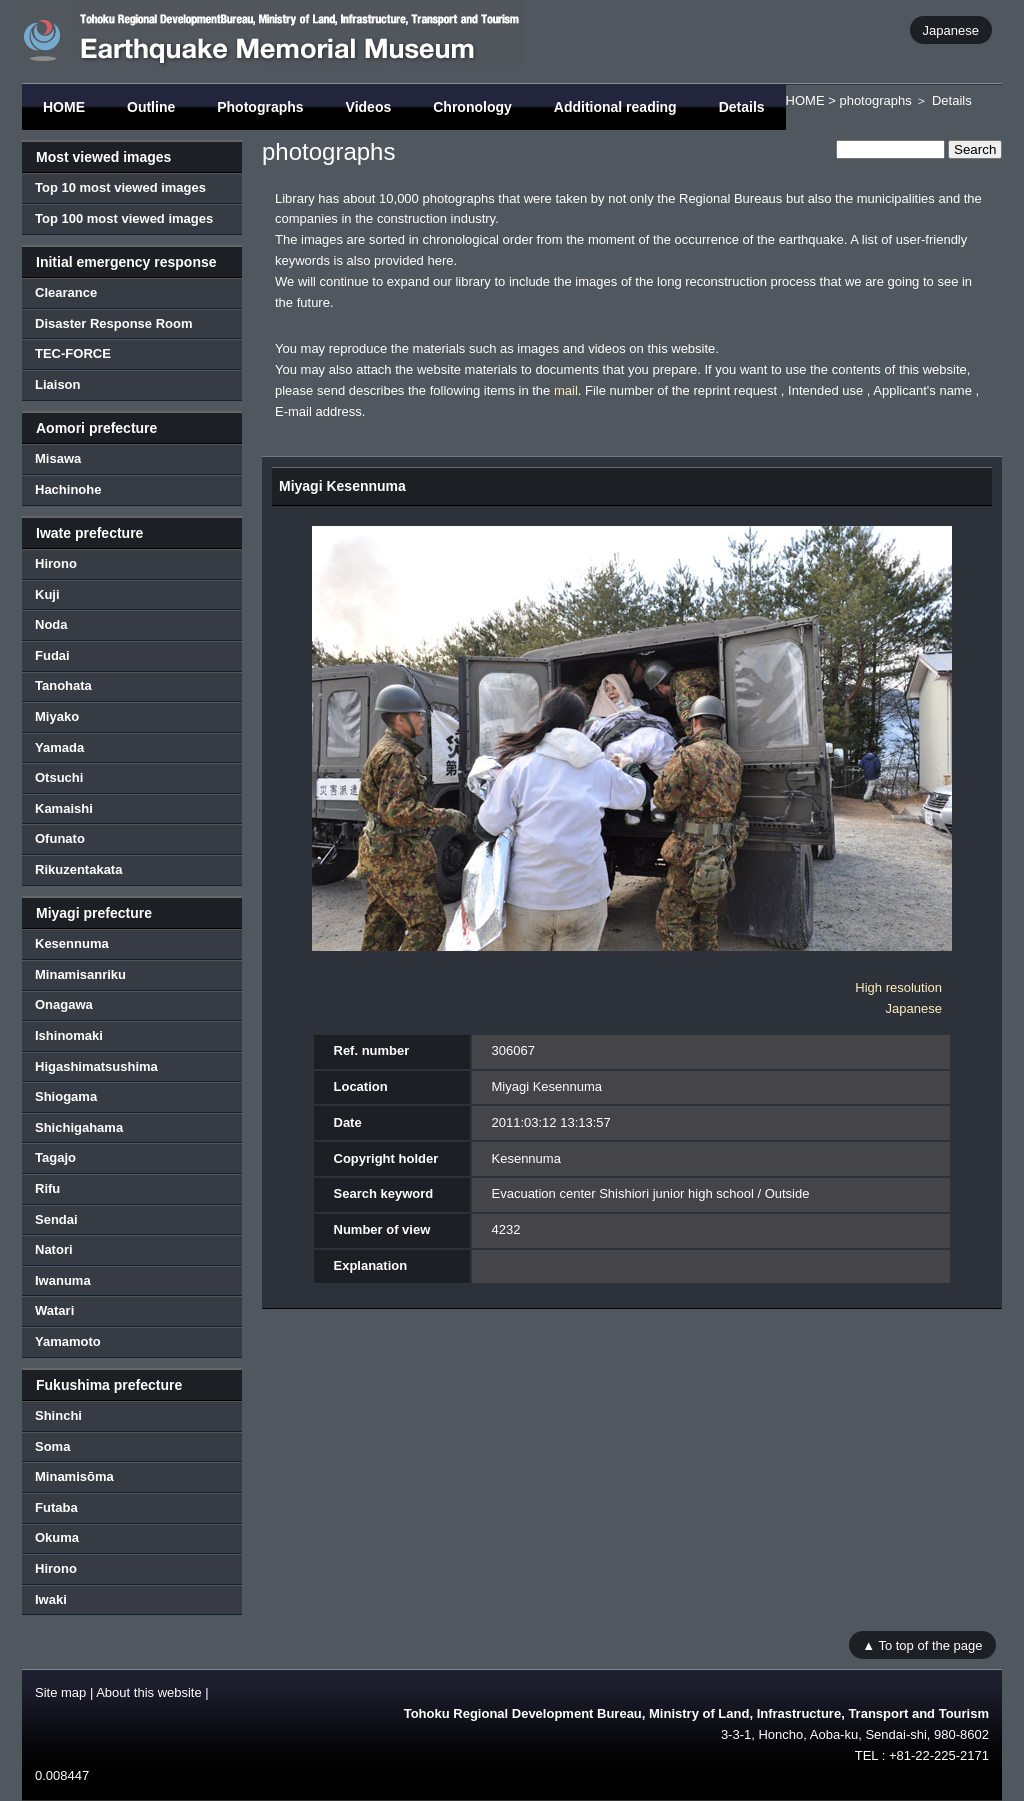 This screenshot has width=1024, height=1801. What do you see at coordinates (951, 29) in the screenshot?
I see `Japanese` at bounding box center [951, 29].